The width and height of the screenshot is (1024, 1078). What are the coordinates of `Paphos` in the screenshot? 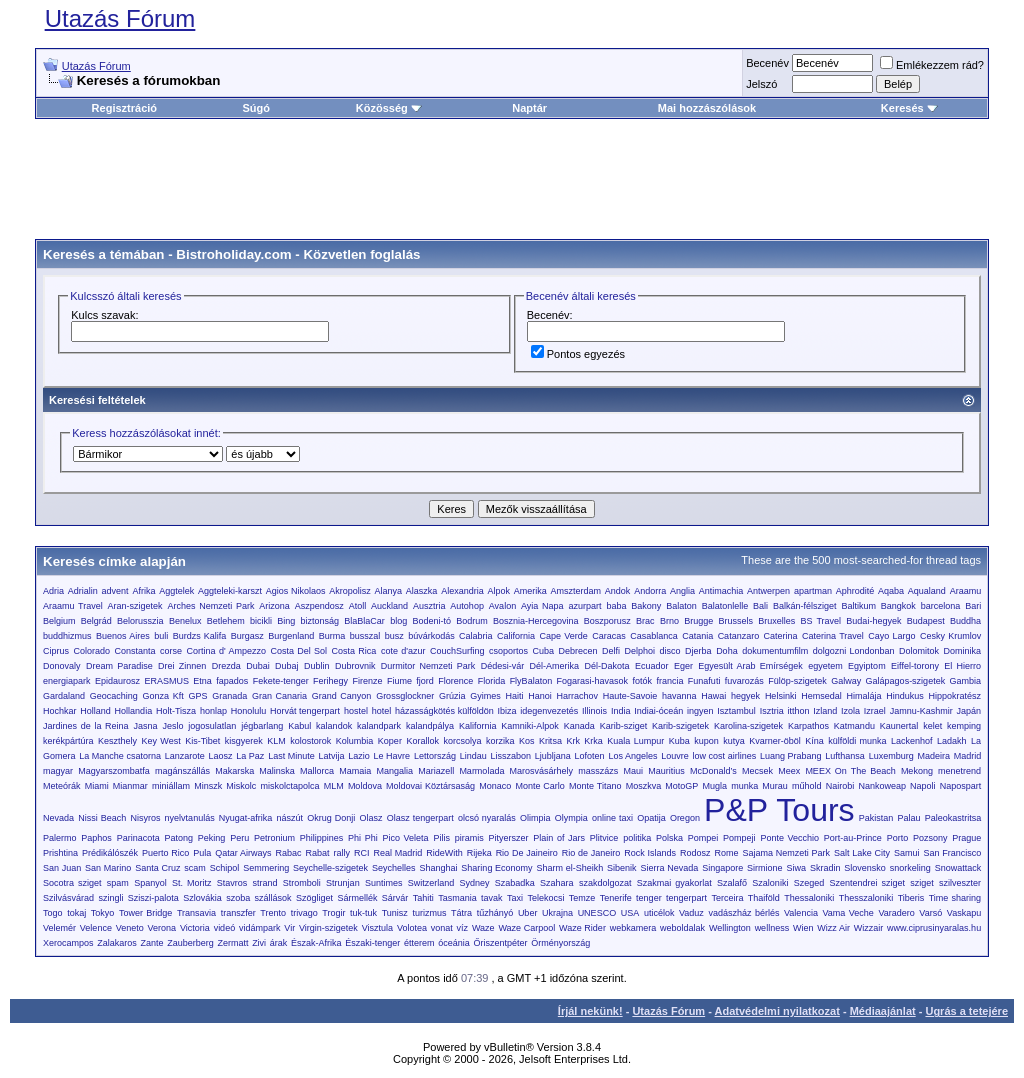 It's located at (96, 838).